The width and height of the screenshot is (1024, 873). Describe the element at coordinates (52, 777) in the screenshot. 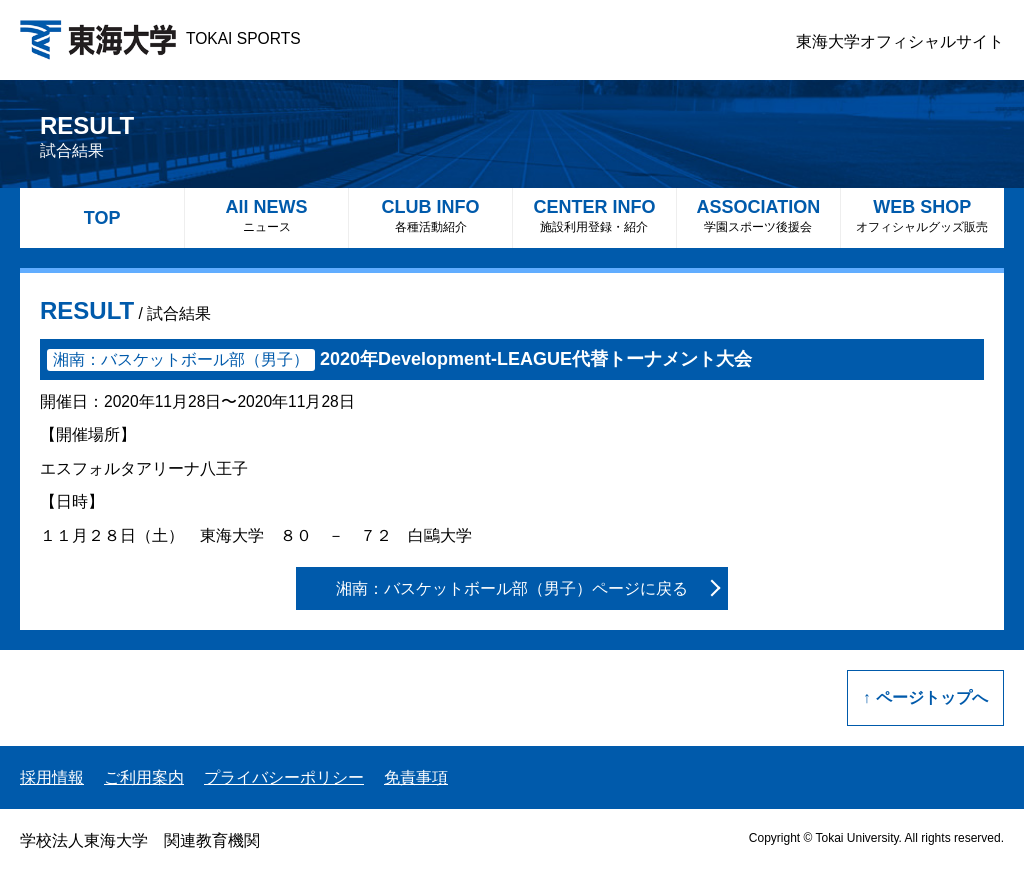

I see `採用情報` at that location.